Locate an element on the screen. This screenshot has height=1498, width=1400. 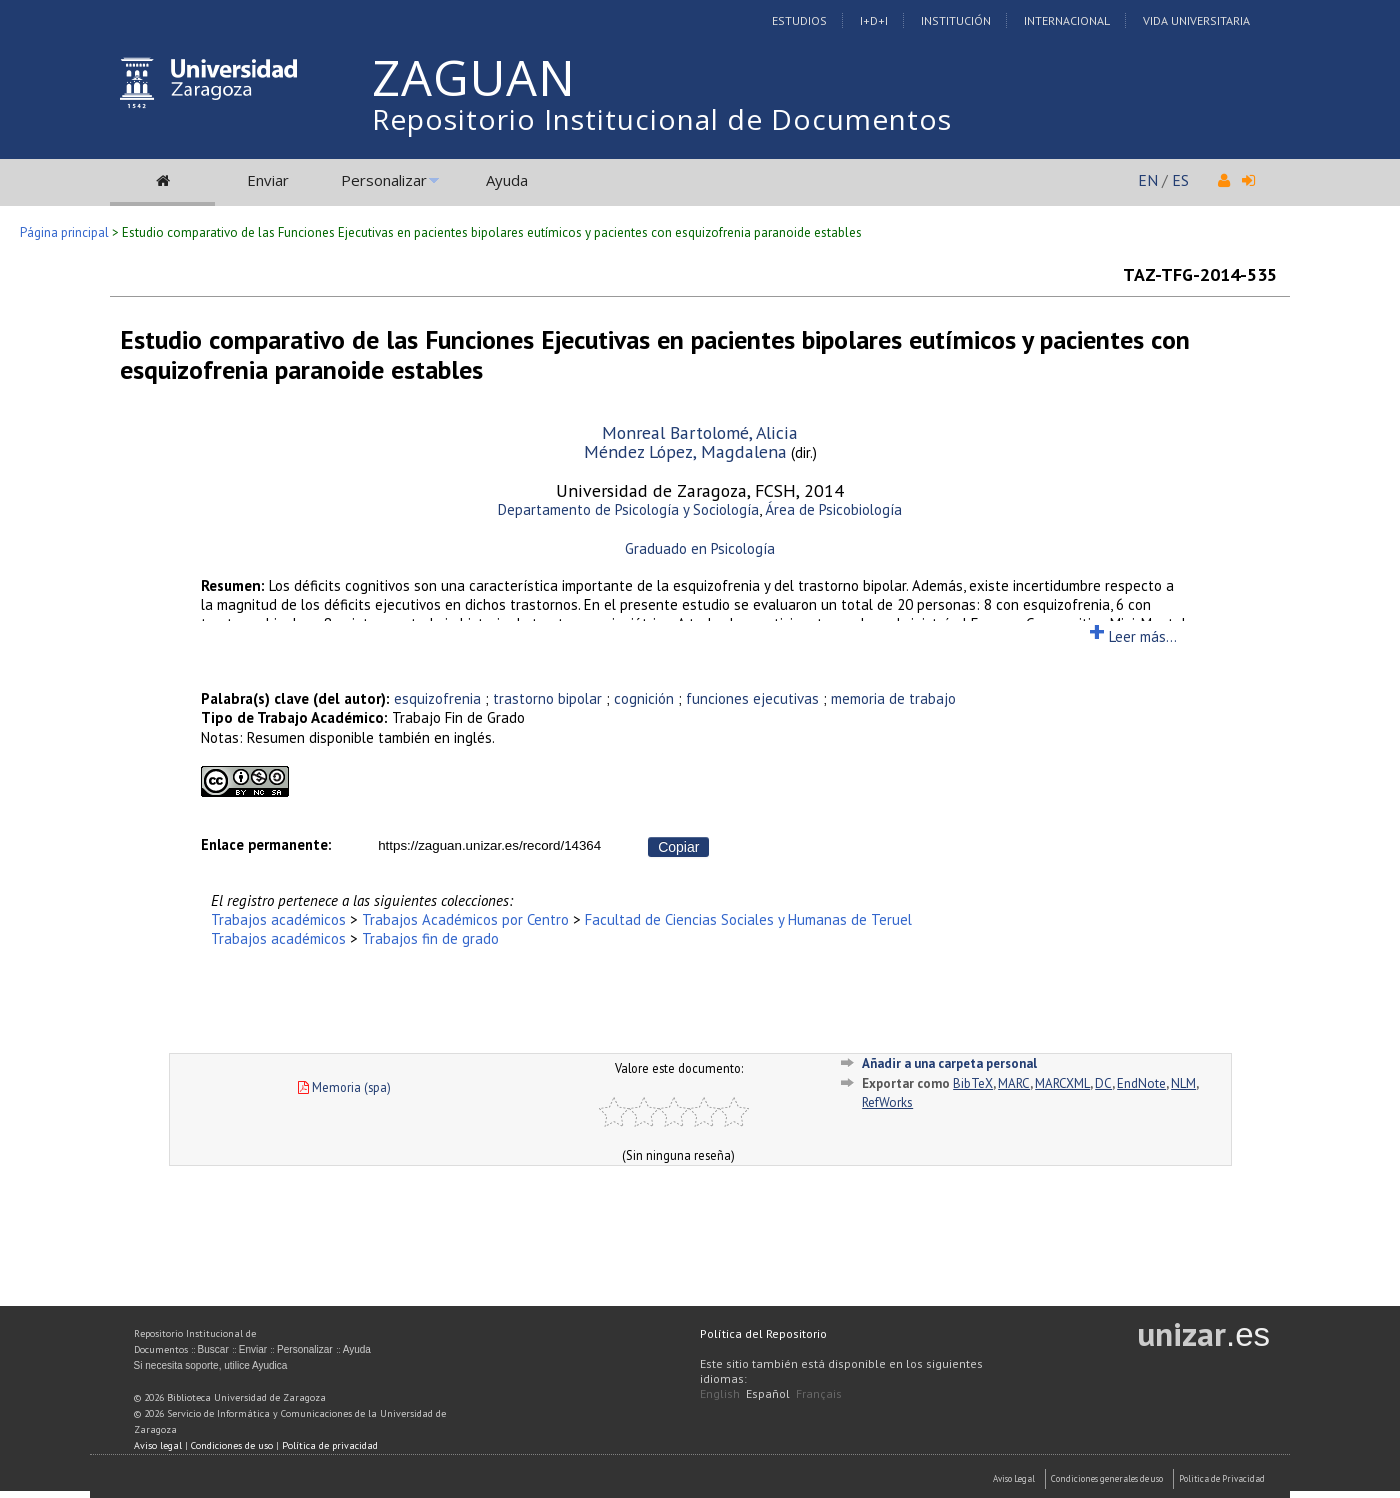
Condiciones generales de uso is located at coordinates (1107, 1478).